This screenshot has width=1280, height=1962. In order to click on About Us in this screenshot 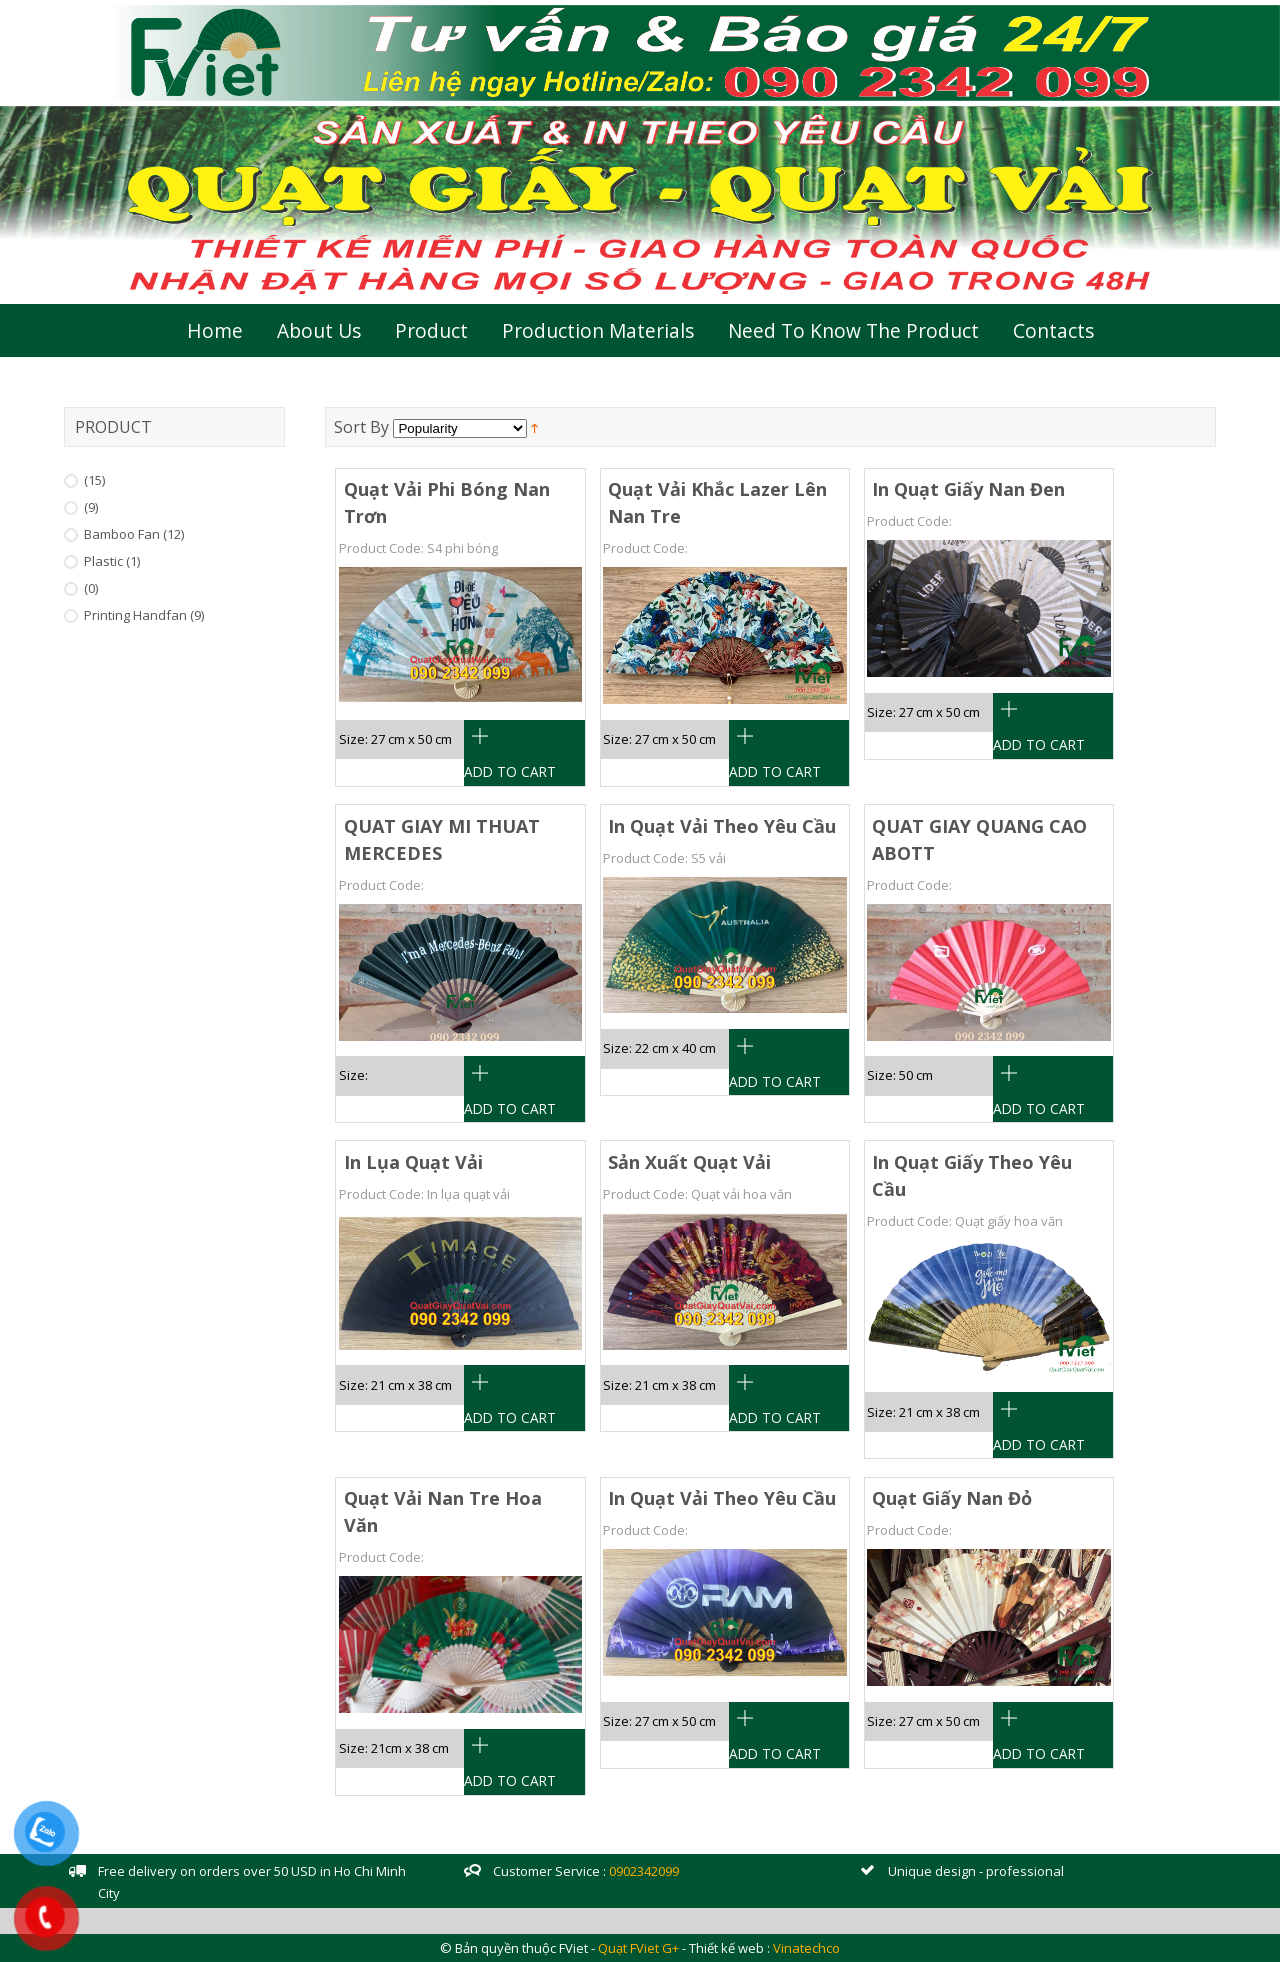, I will do `click(319, 330)`.